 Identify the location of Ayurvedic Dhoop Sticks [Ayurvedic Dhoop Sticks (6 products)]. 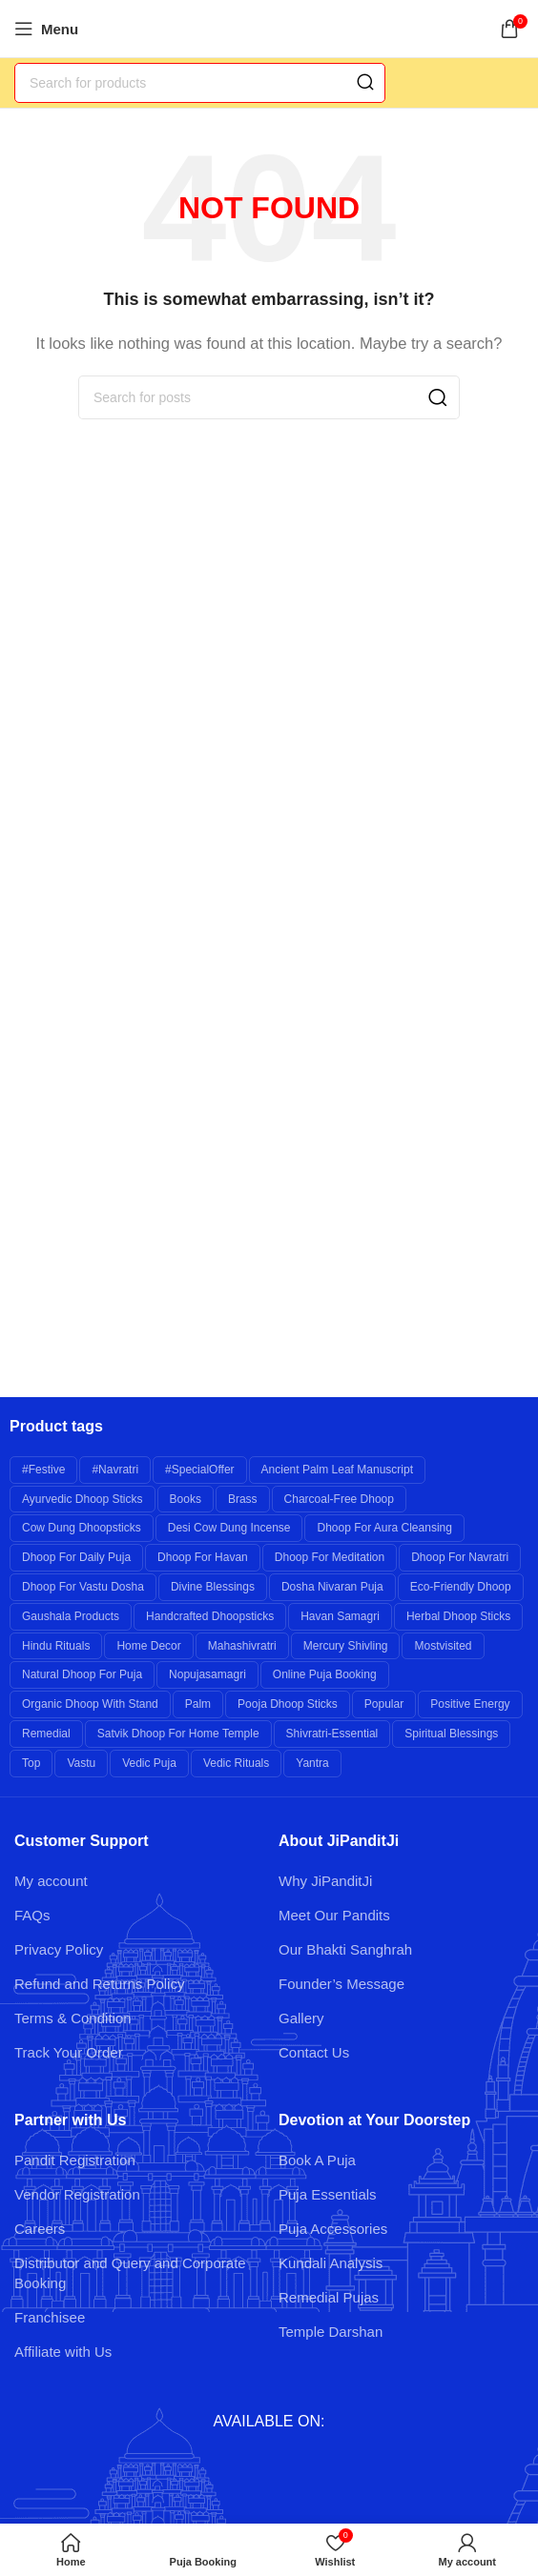
(82, 1499).